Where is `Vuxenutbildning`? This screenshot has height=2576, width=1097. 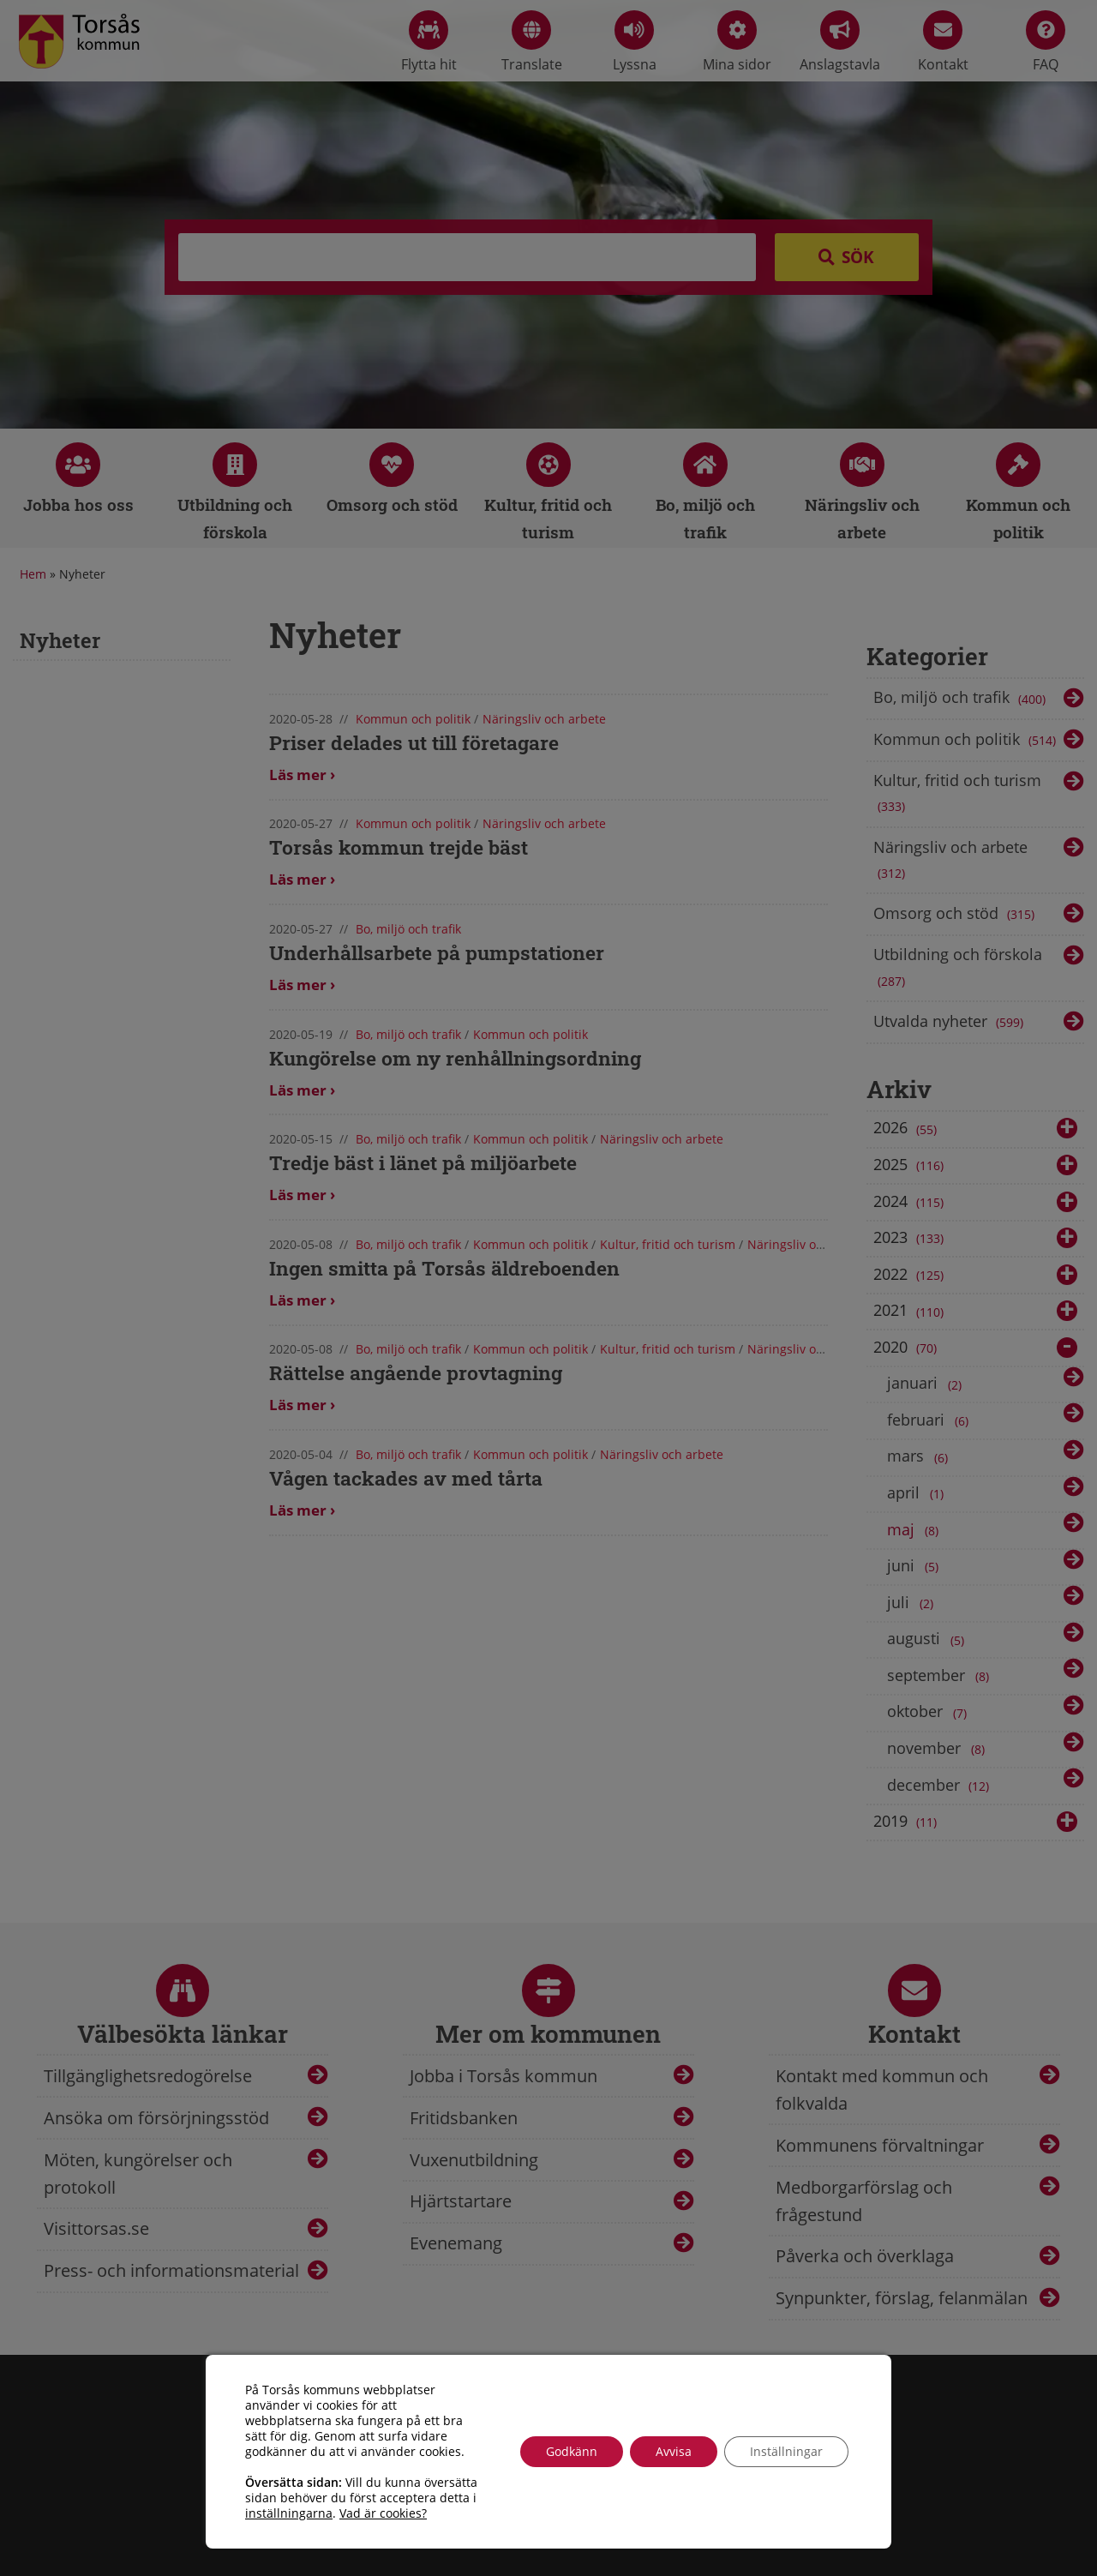
Vuxenutbildning is located at coordinates (474, 2159).